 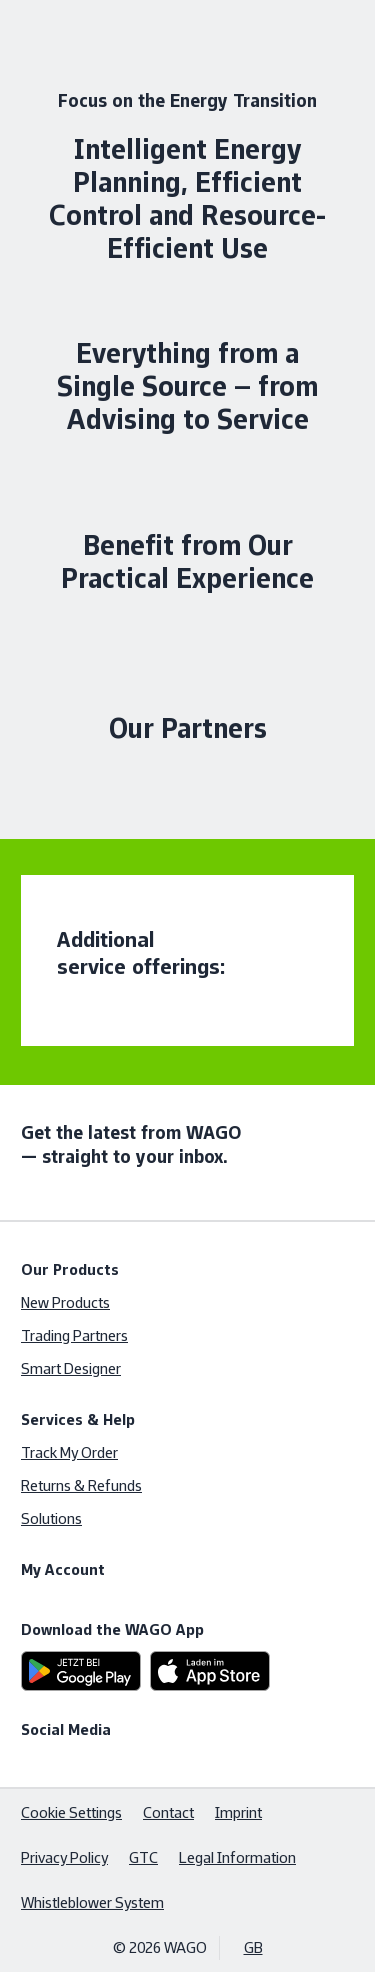 What do you see at coordinates (71, 1812) in the screenshot?
I see `Cookie Settings` at bounding box center [71, 1812].